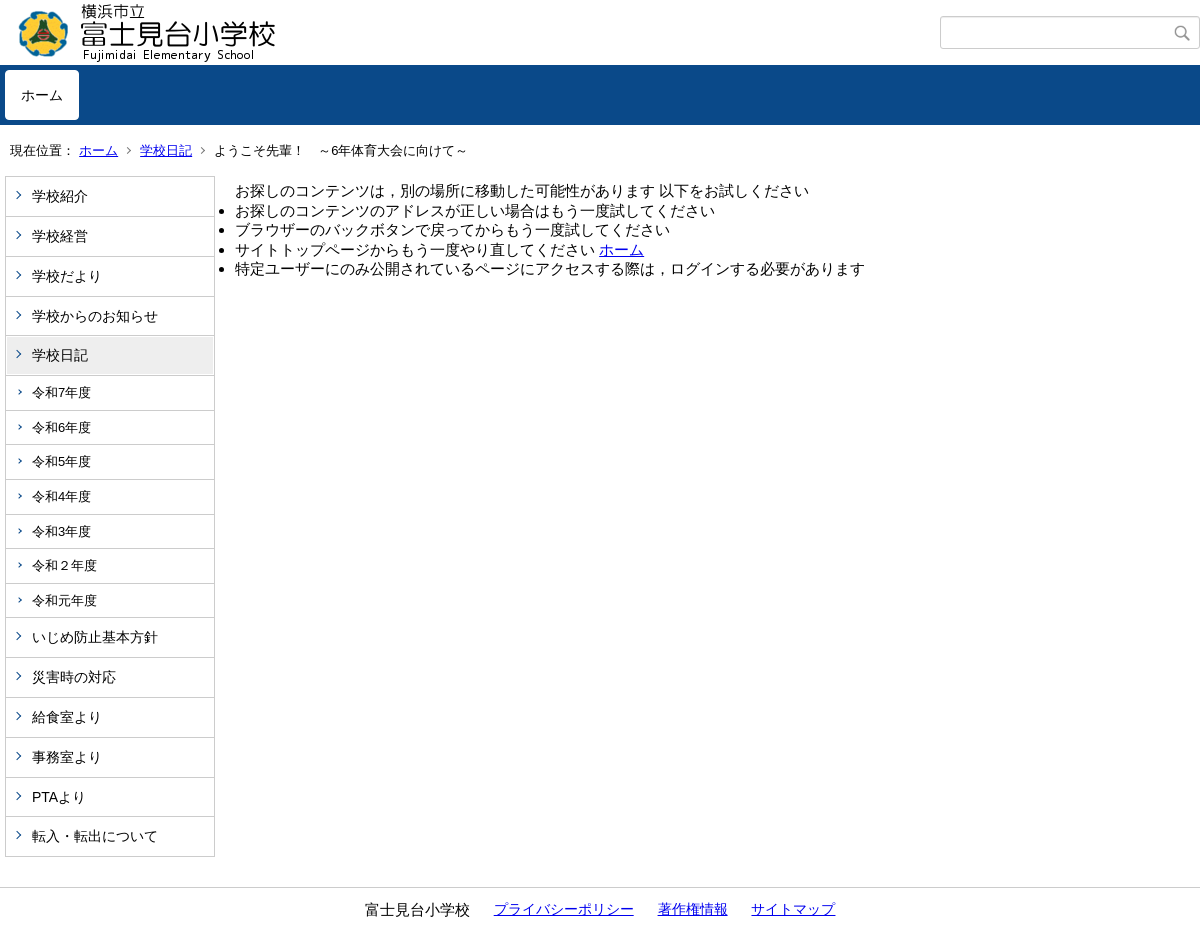 This screenshot has width=1200, height=929. Describe the element at coordinates (95, 637) in the screenshot. I see `いじめ防止基本方針` at that location.